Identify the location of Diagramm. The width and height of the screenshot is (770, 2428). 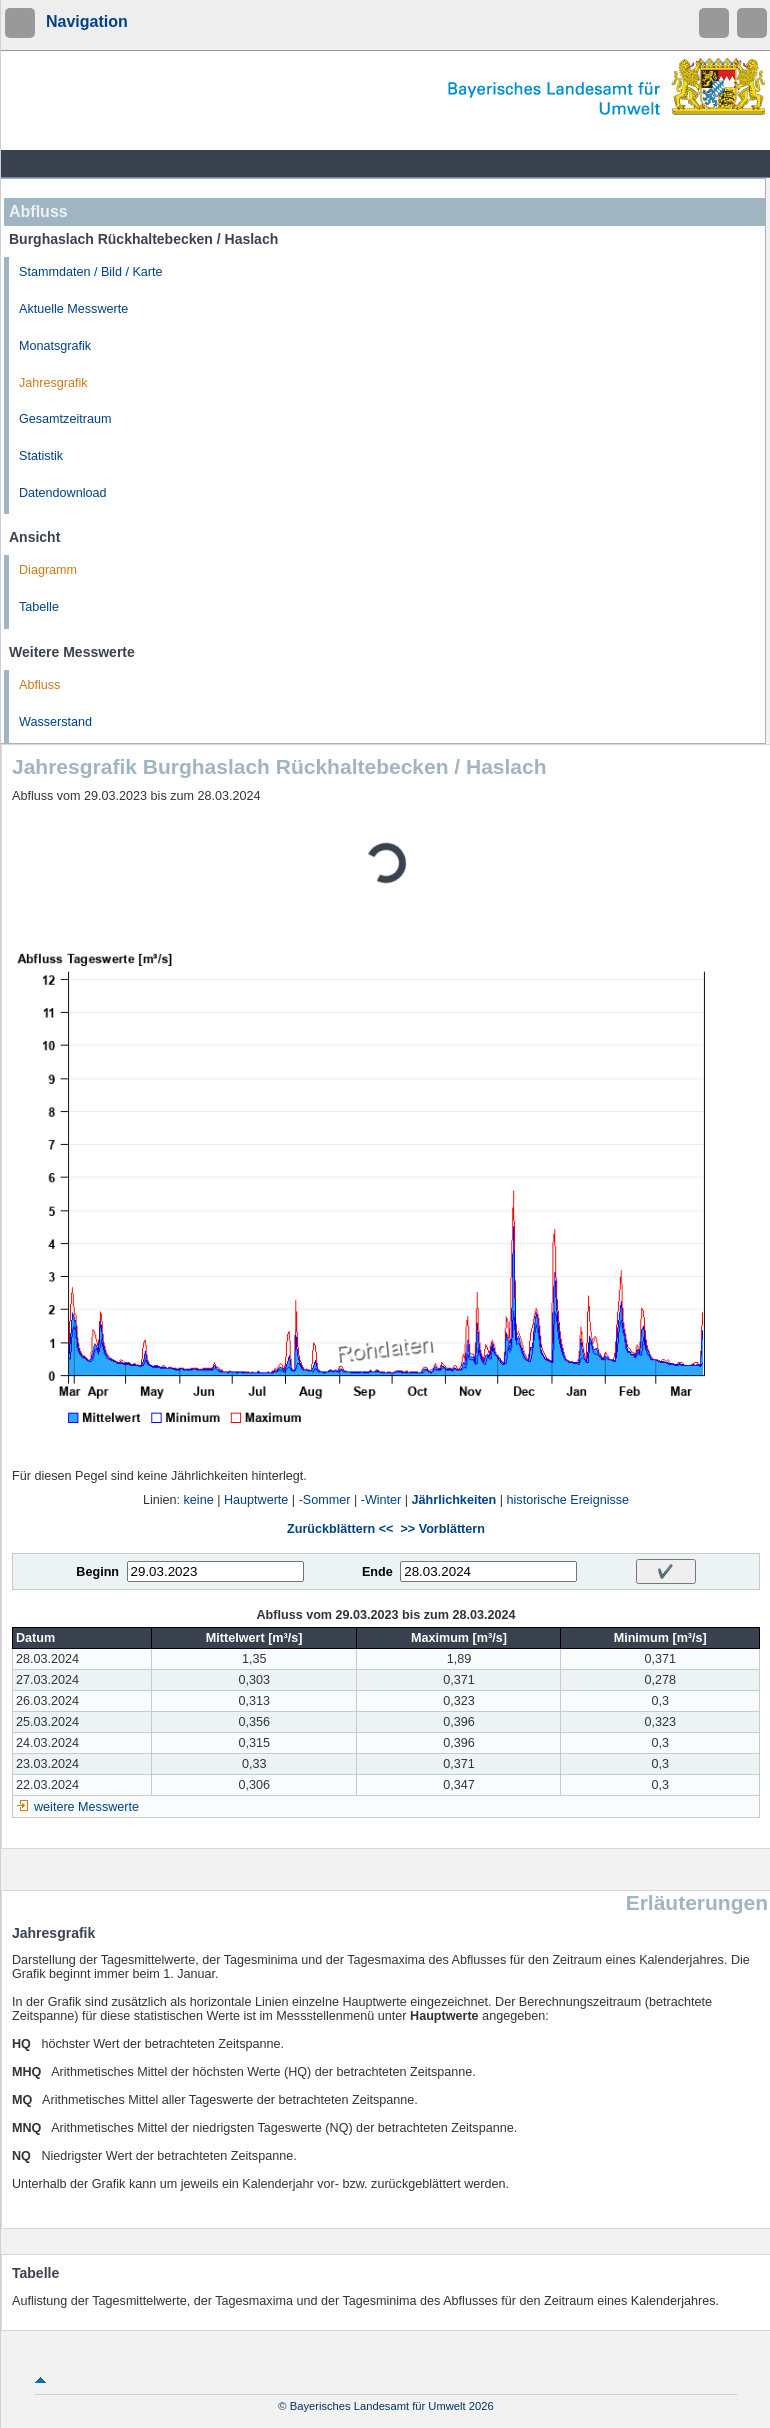
(48, 570).